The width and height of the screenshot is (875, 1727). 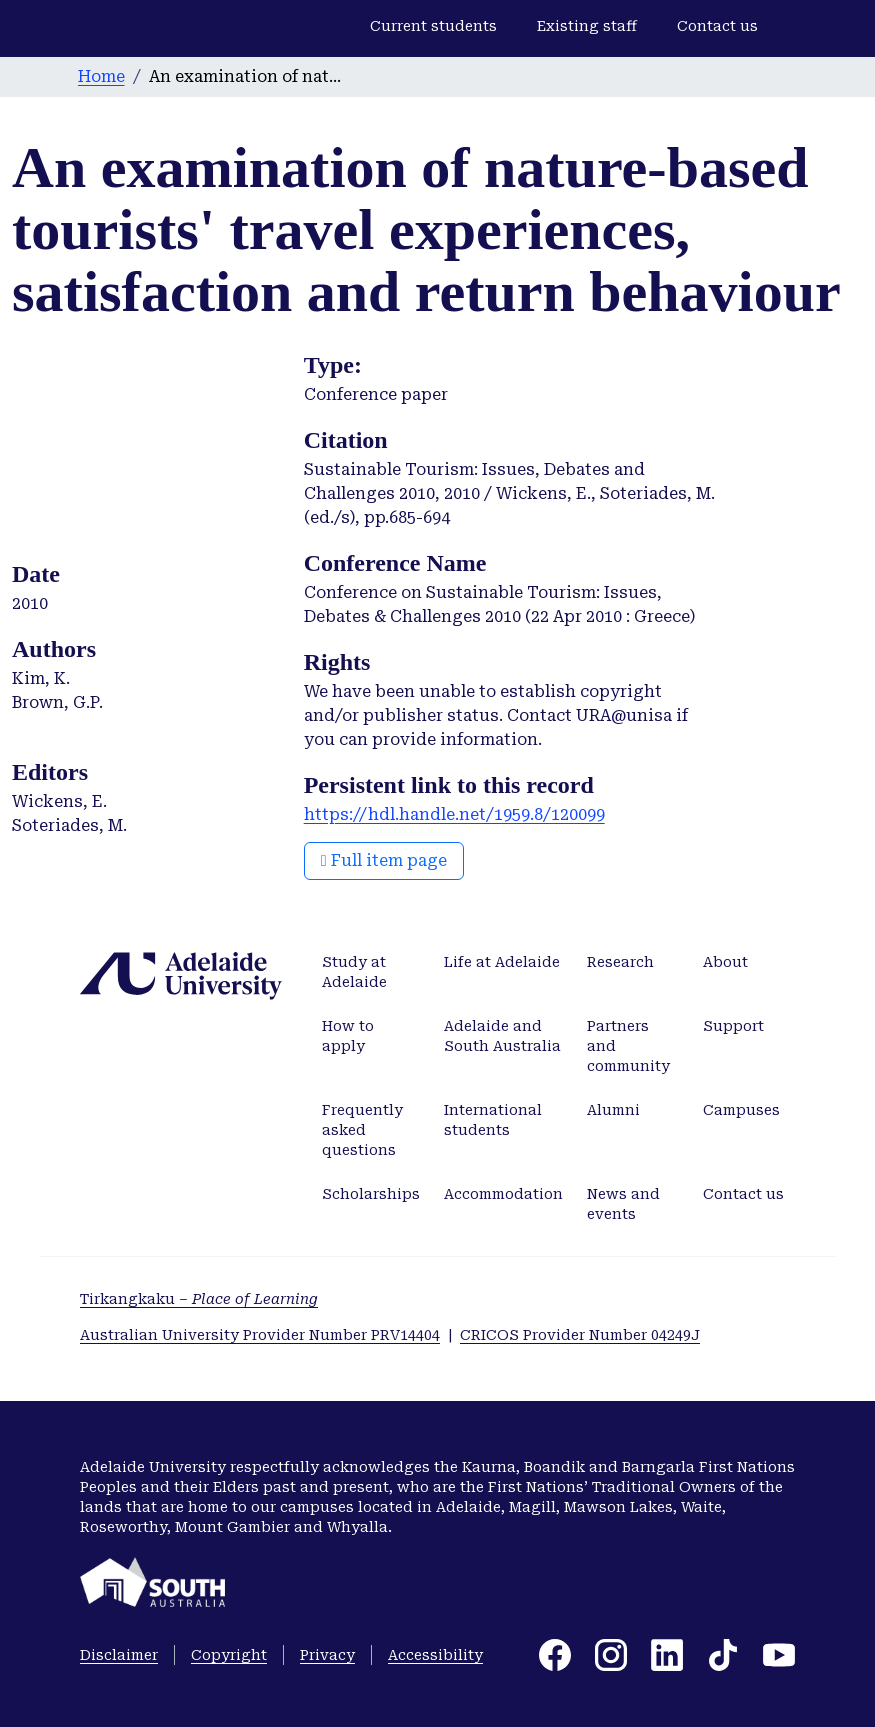 I want to click on Contact us, so click(x=717, y=26).